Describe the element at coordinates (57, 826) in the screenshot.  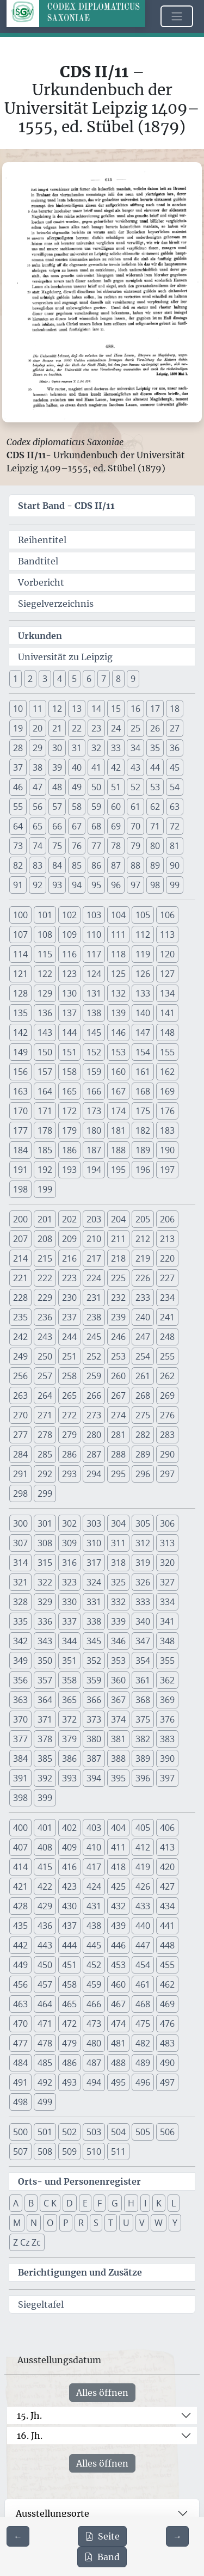
I see `66 [button]` at that location.